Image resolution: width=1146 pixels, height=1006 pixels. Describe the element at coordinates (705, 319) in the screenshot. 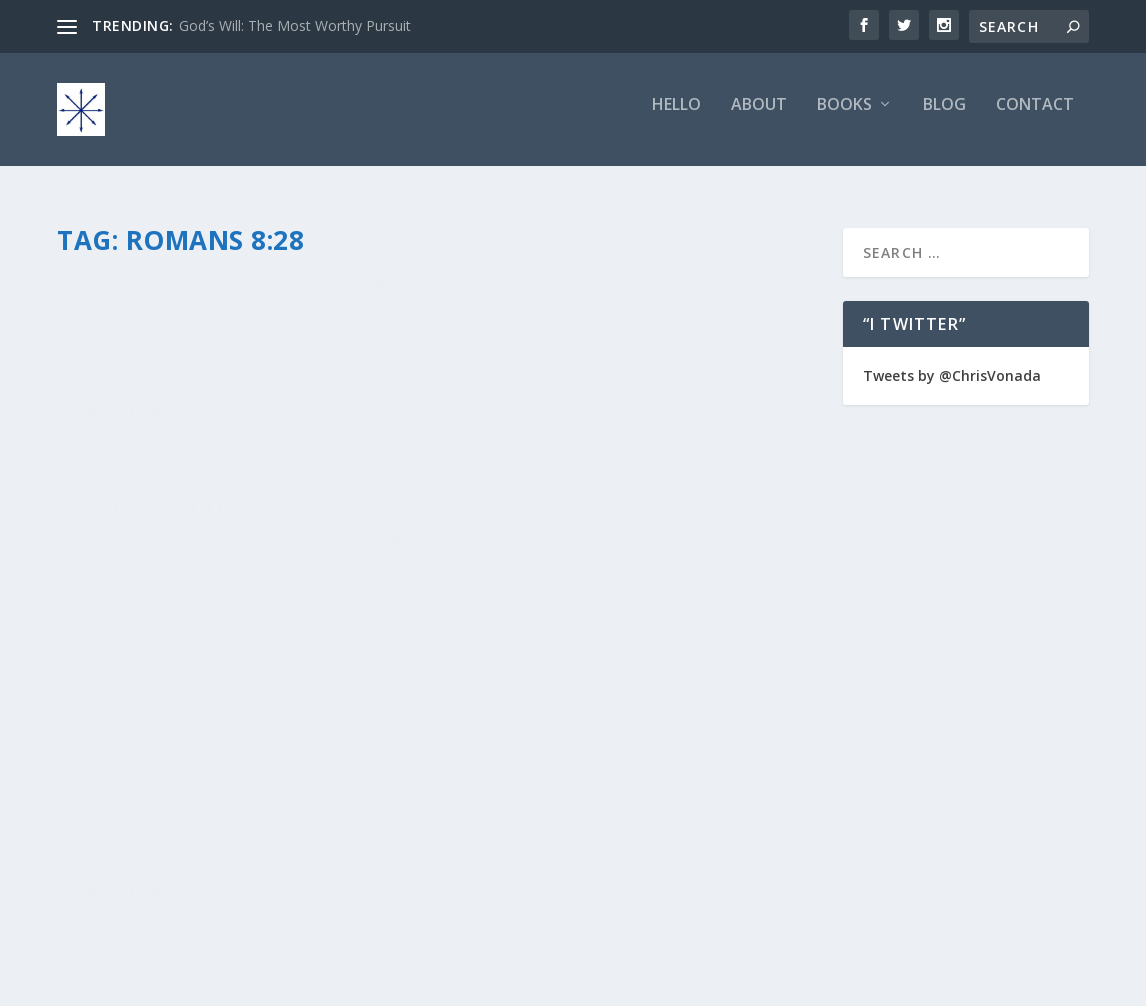

I see `Peace Love & Unity` at that location.